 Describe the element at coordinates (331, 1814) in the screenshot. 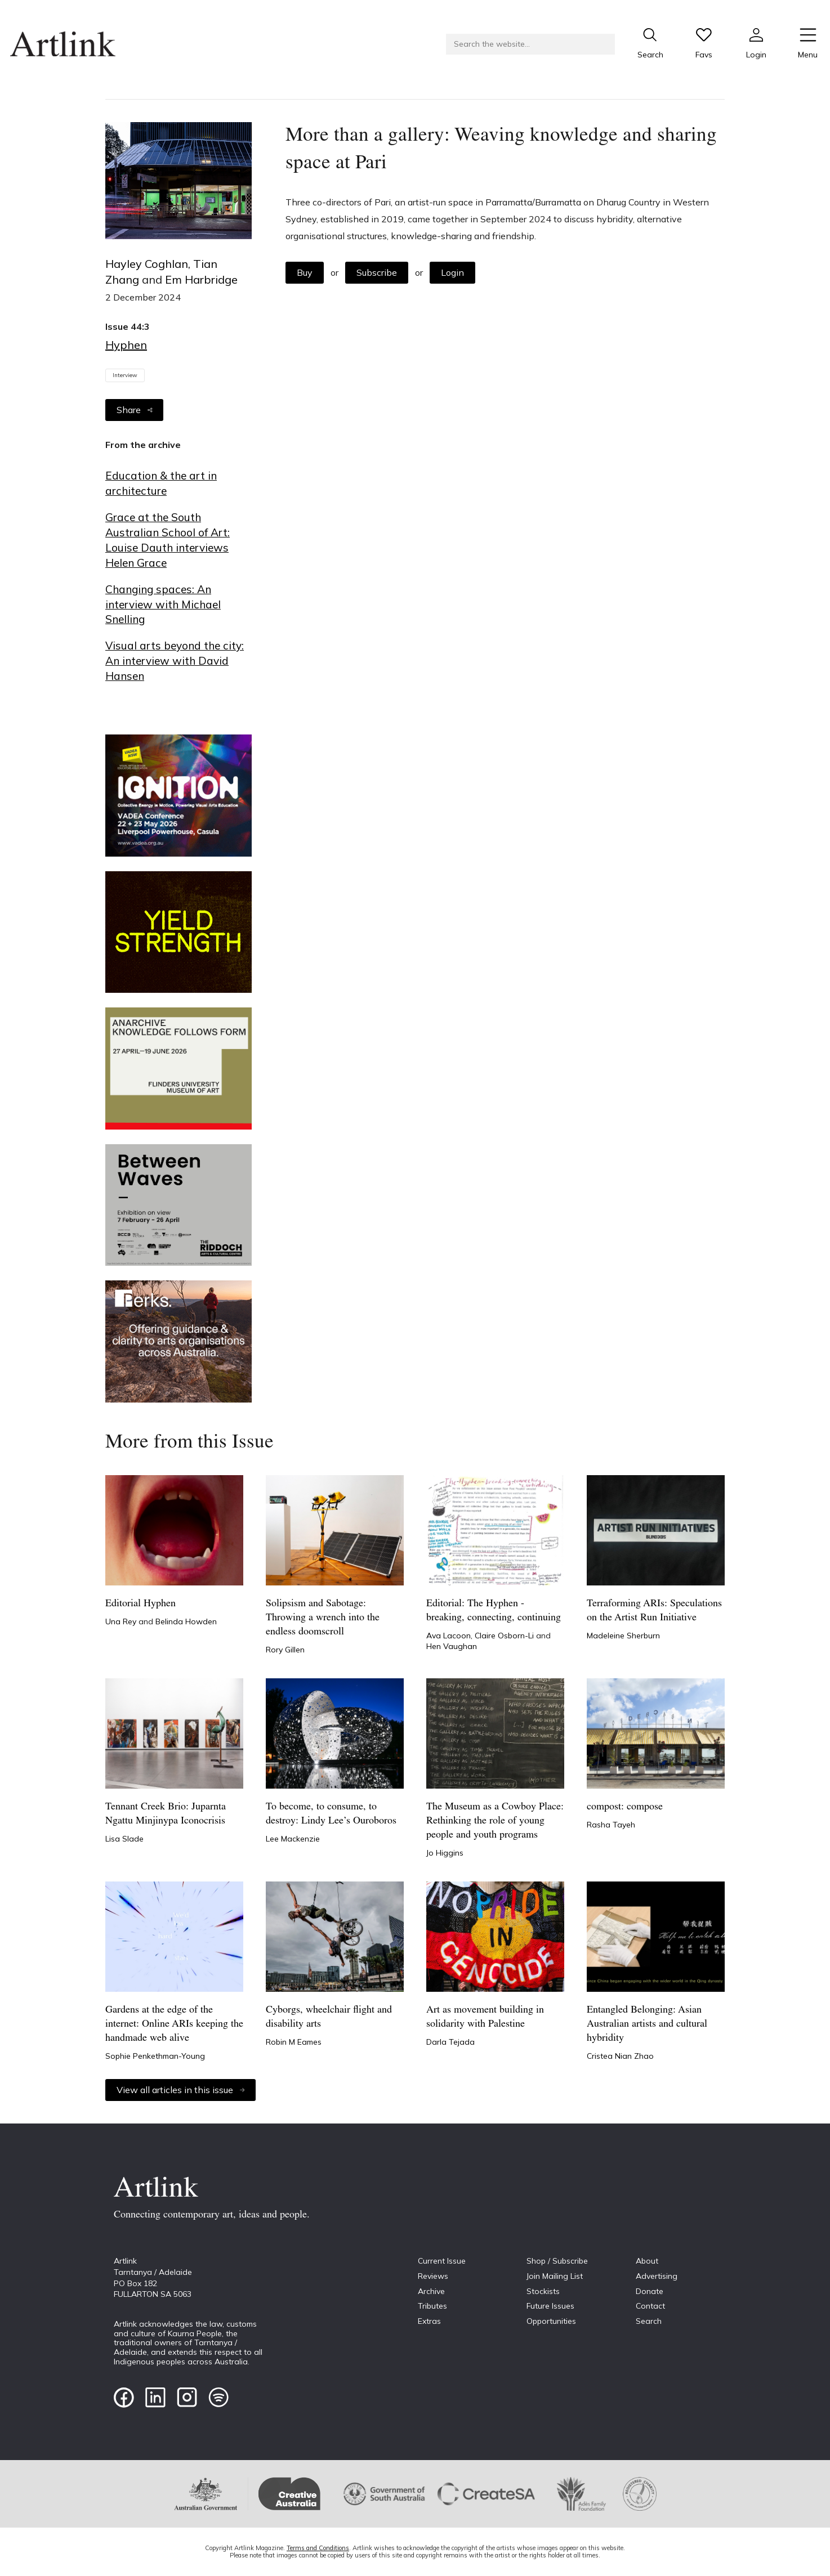

I see `To become, to consume, to destroy: Lindy Lee’s Ouroboros` at that location.